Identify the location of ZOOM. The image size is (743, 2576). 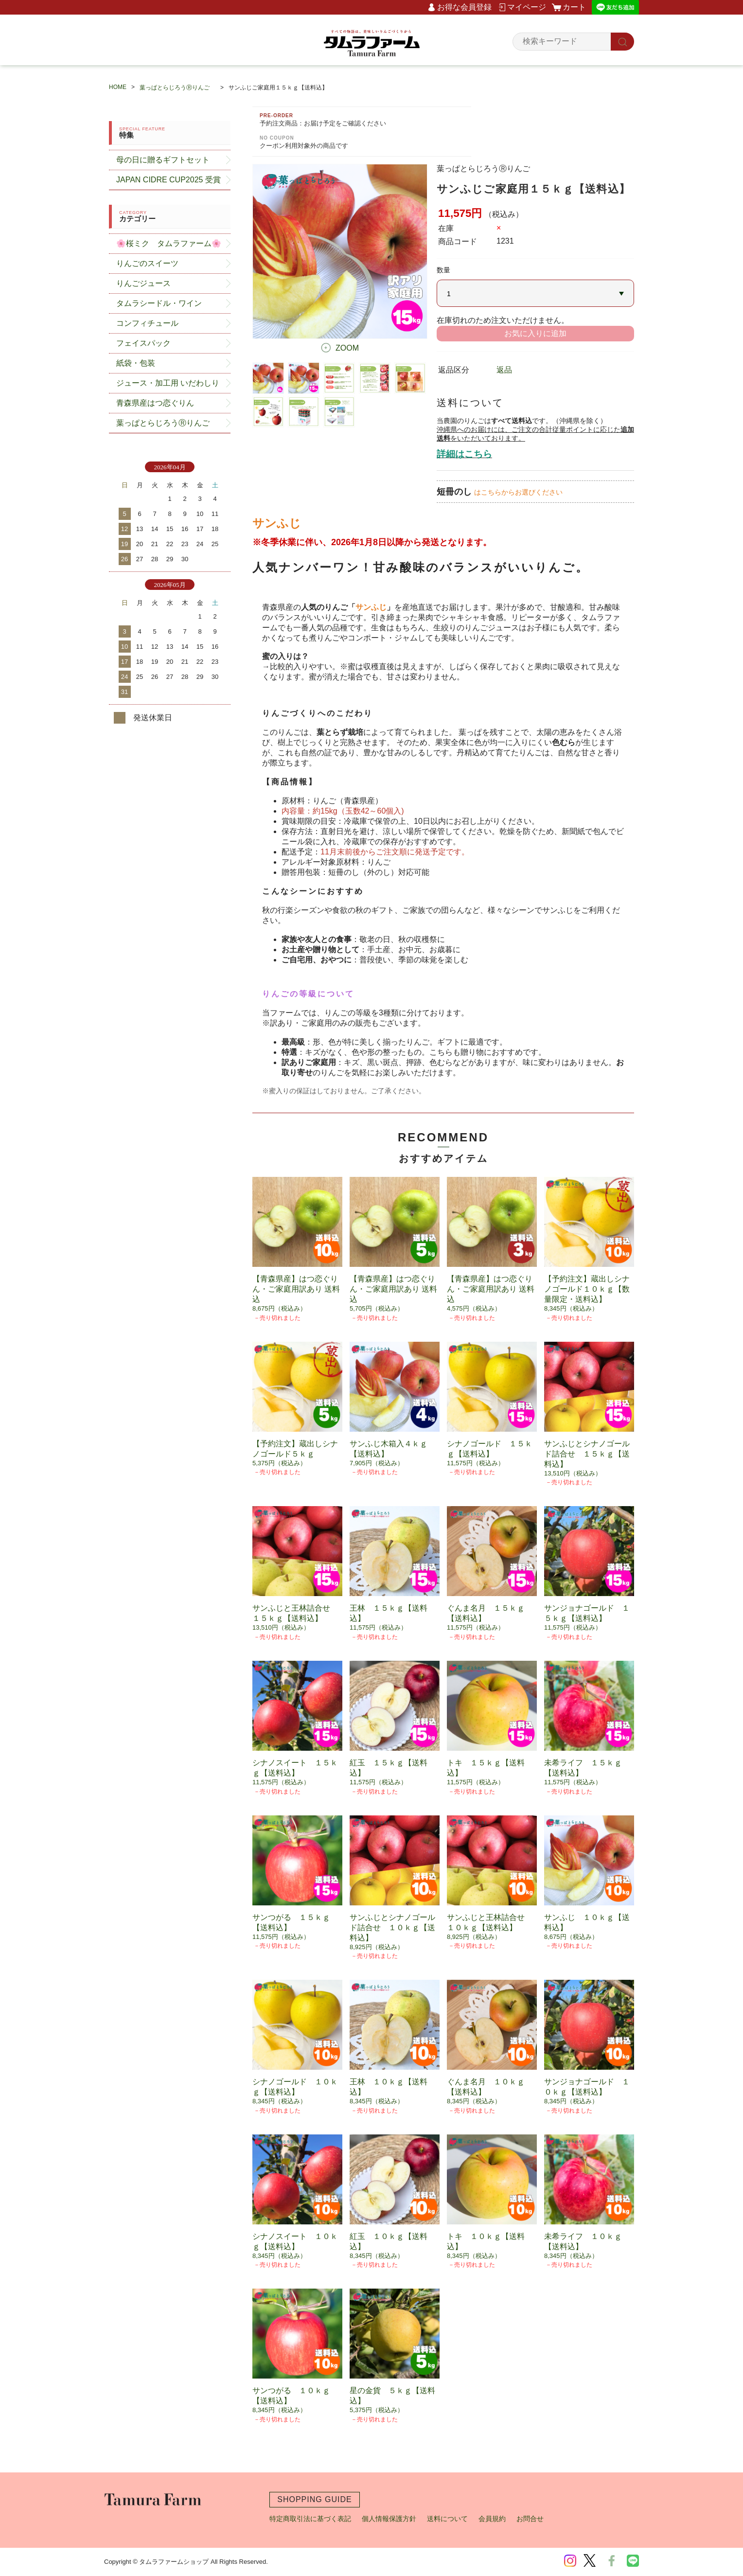
(347, 348).